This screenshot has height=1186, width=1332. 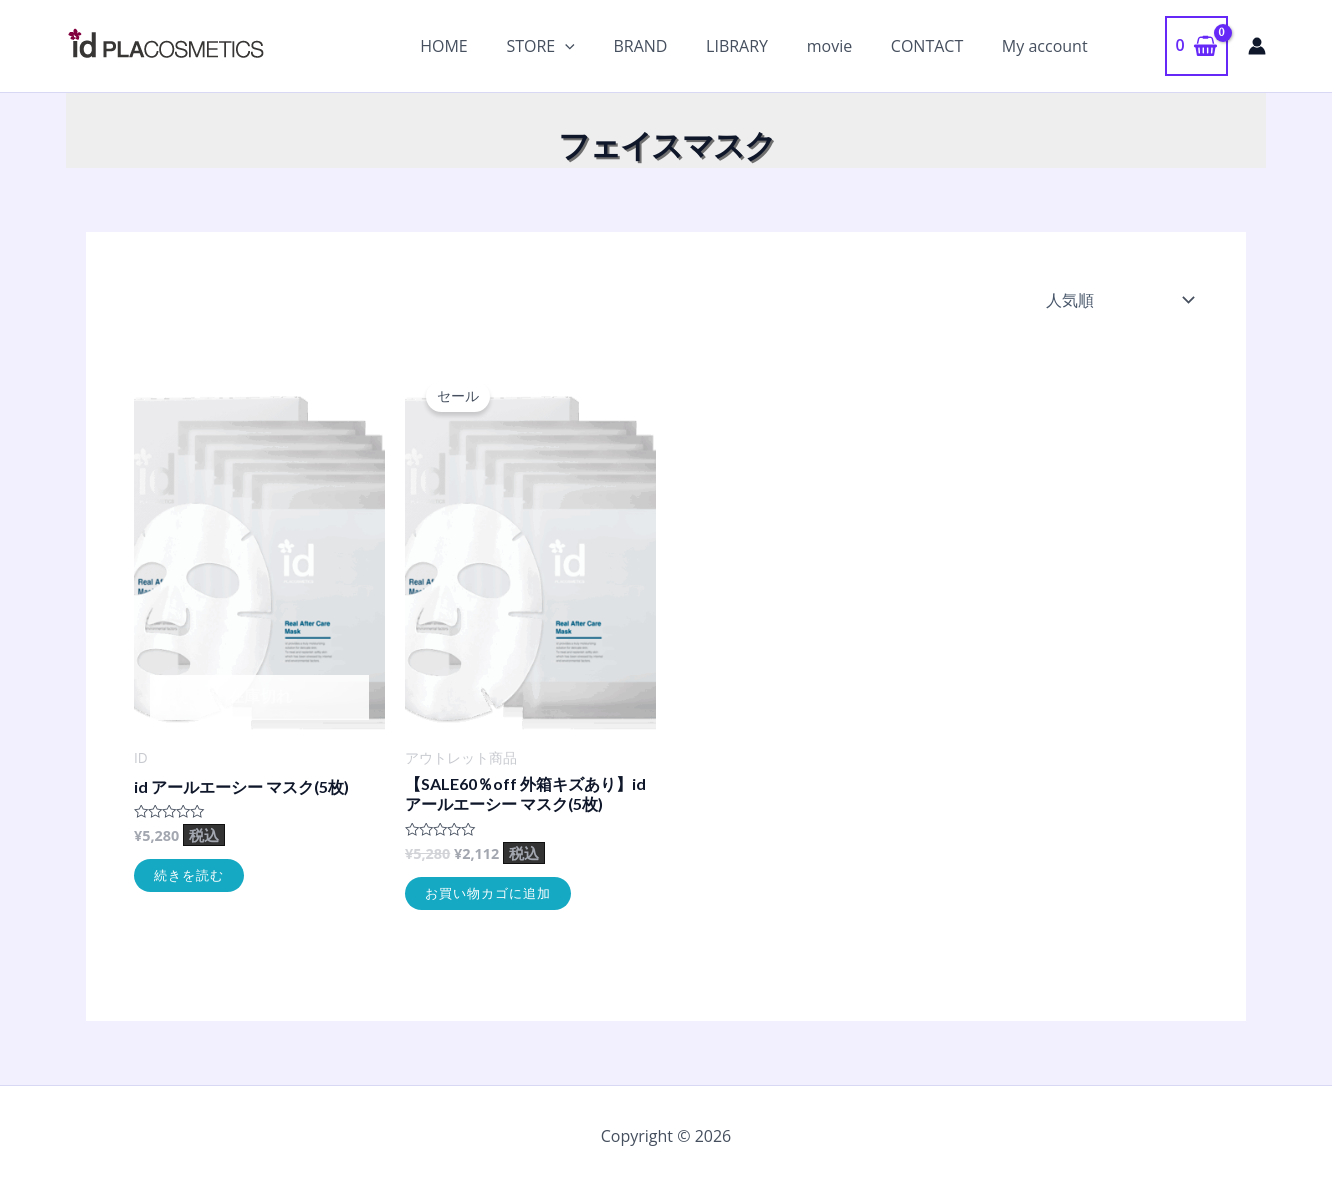 I want to click on [アカウントアイコンリンク], so click(x=1257, y=46).